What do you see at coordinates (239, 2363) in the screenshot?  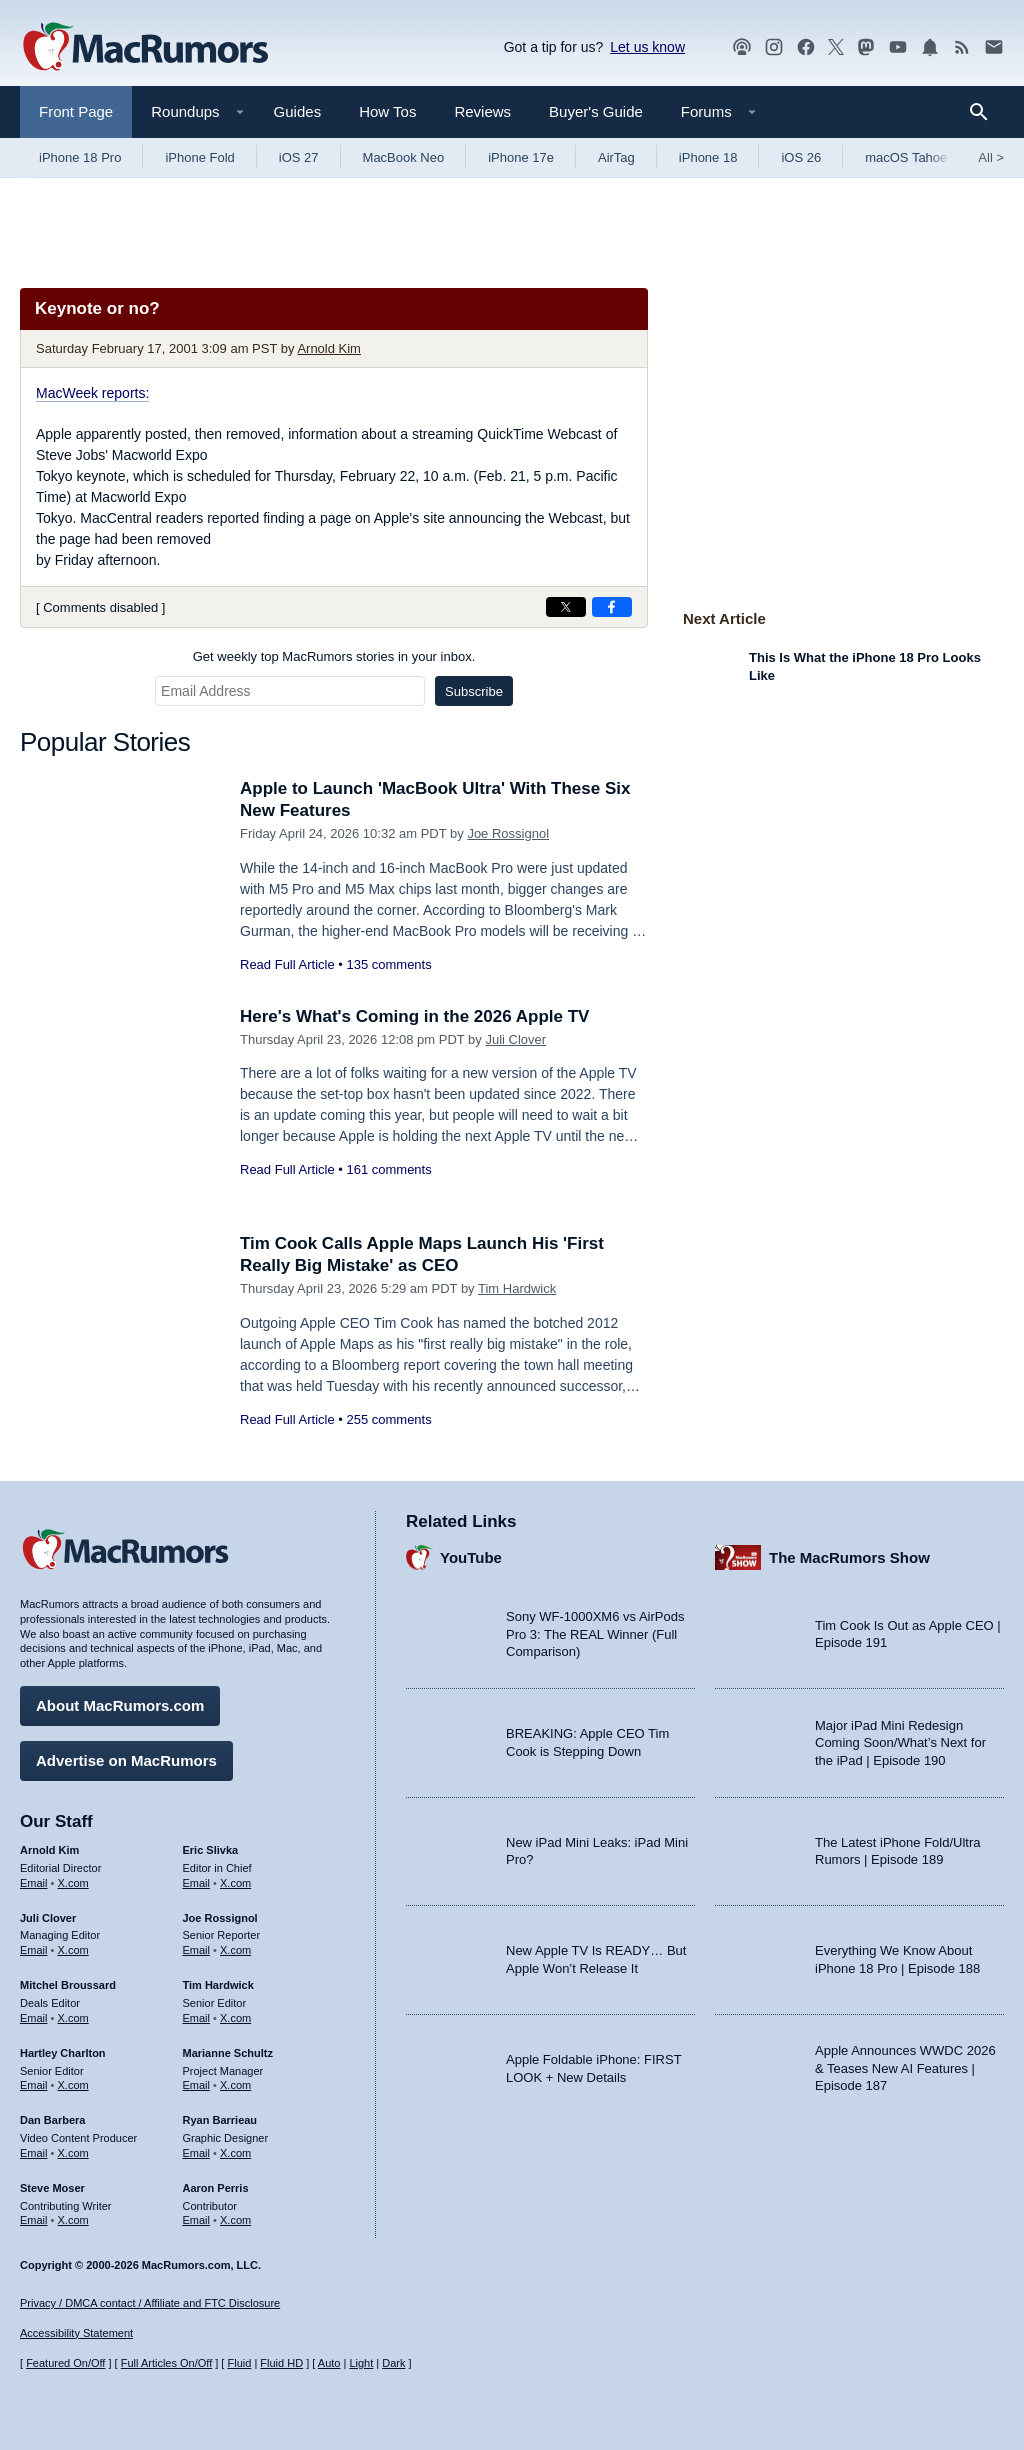 I see `Fluid [Toggle Fluid content sizing on or off]` at bounding box center [239, 2363].